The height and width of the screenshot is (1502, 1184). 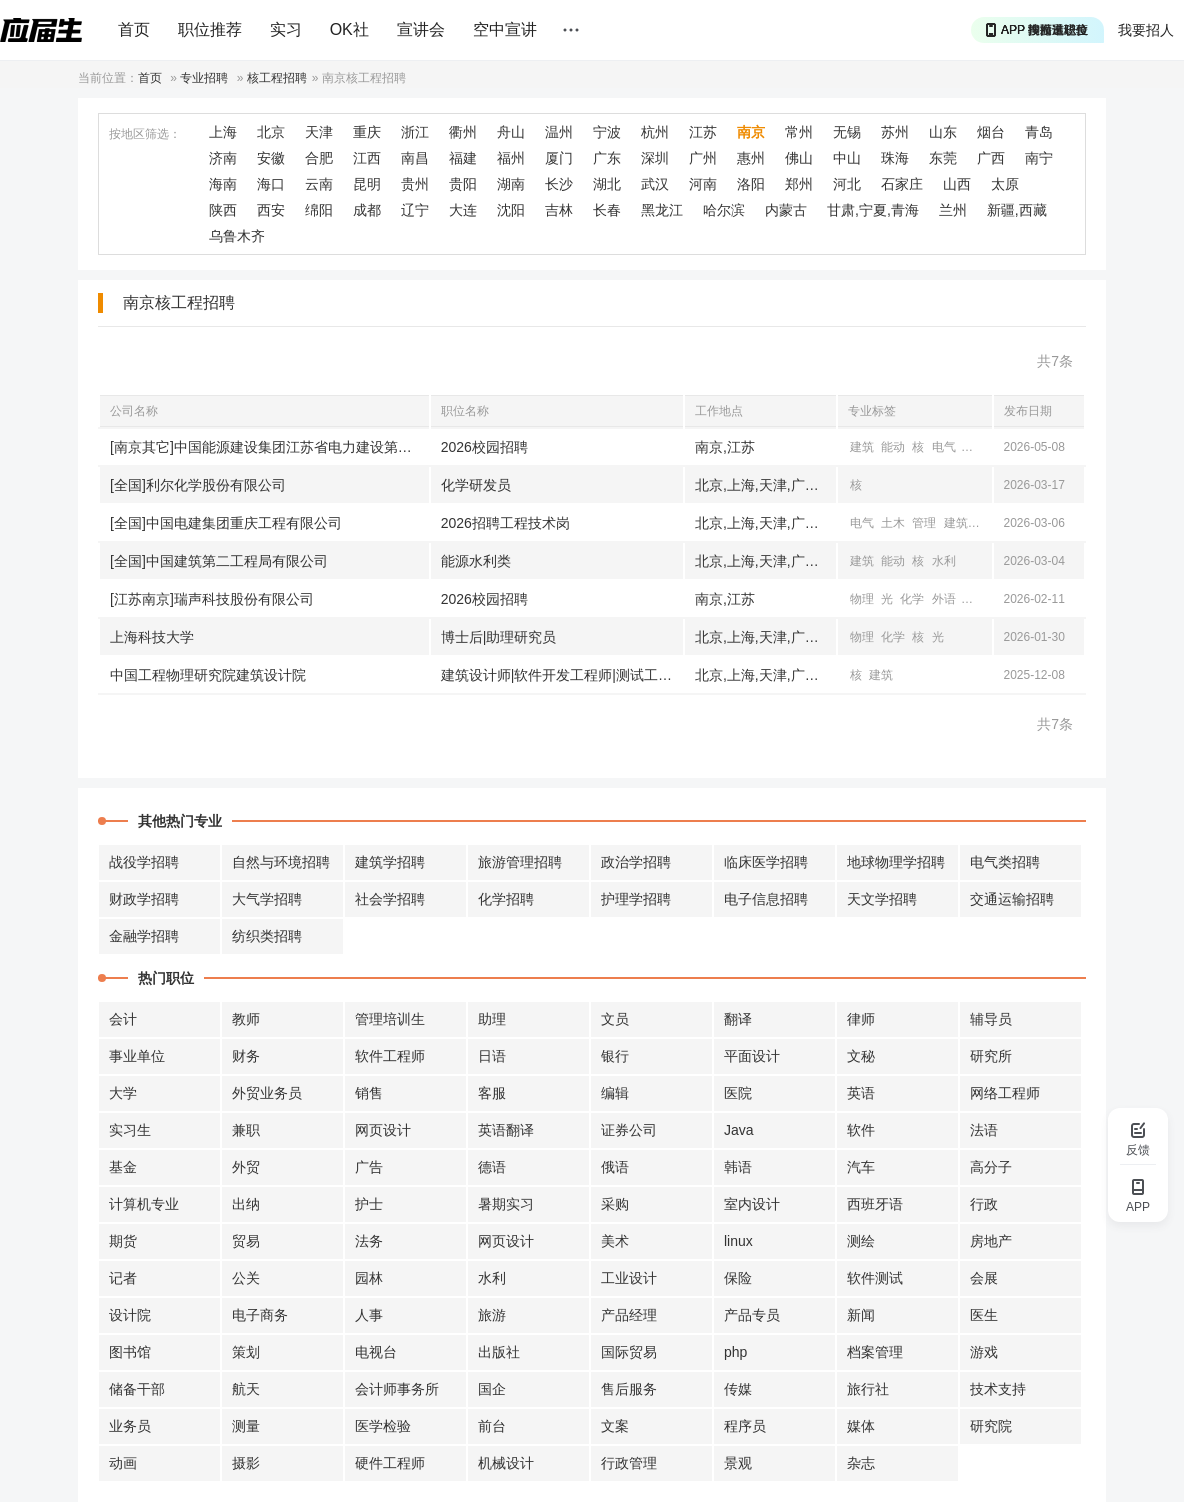 What do you see at coordinates (137, 1389) in the screenshot?
I see `储备干部` at bounding box center [137, 1389].